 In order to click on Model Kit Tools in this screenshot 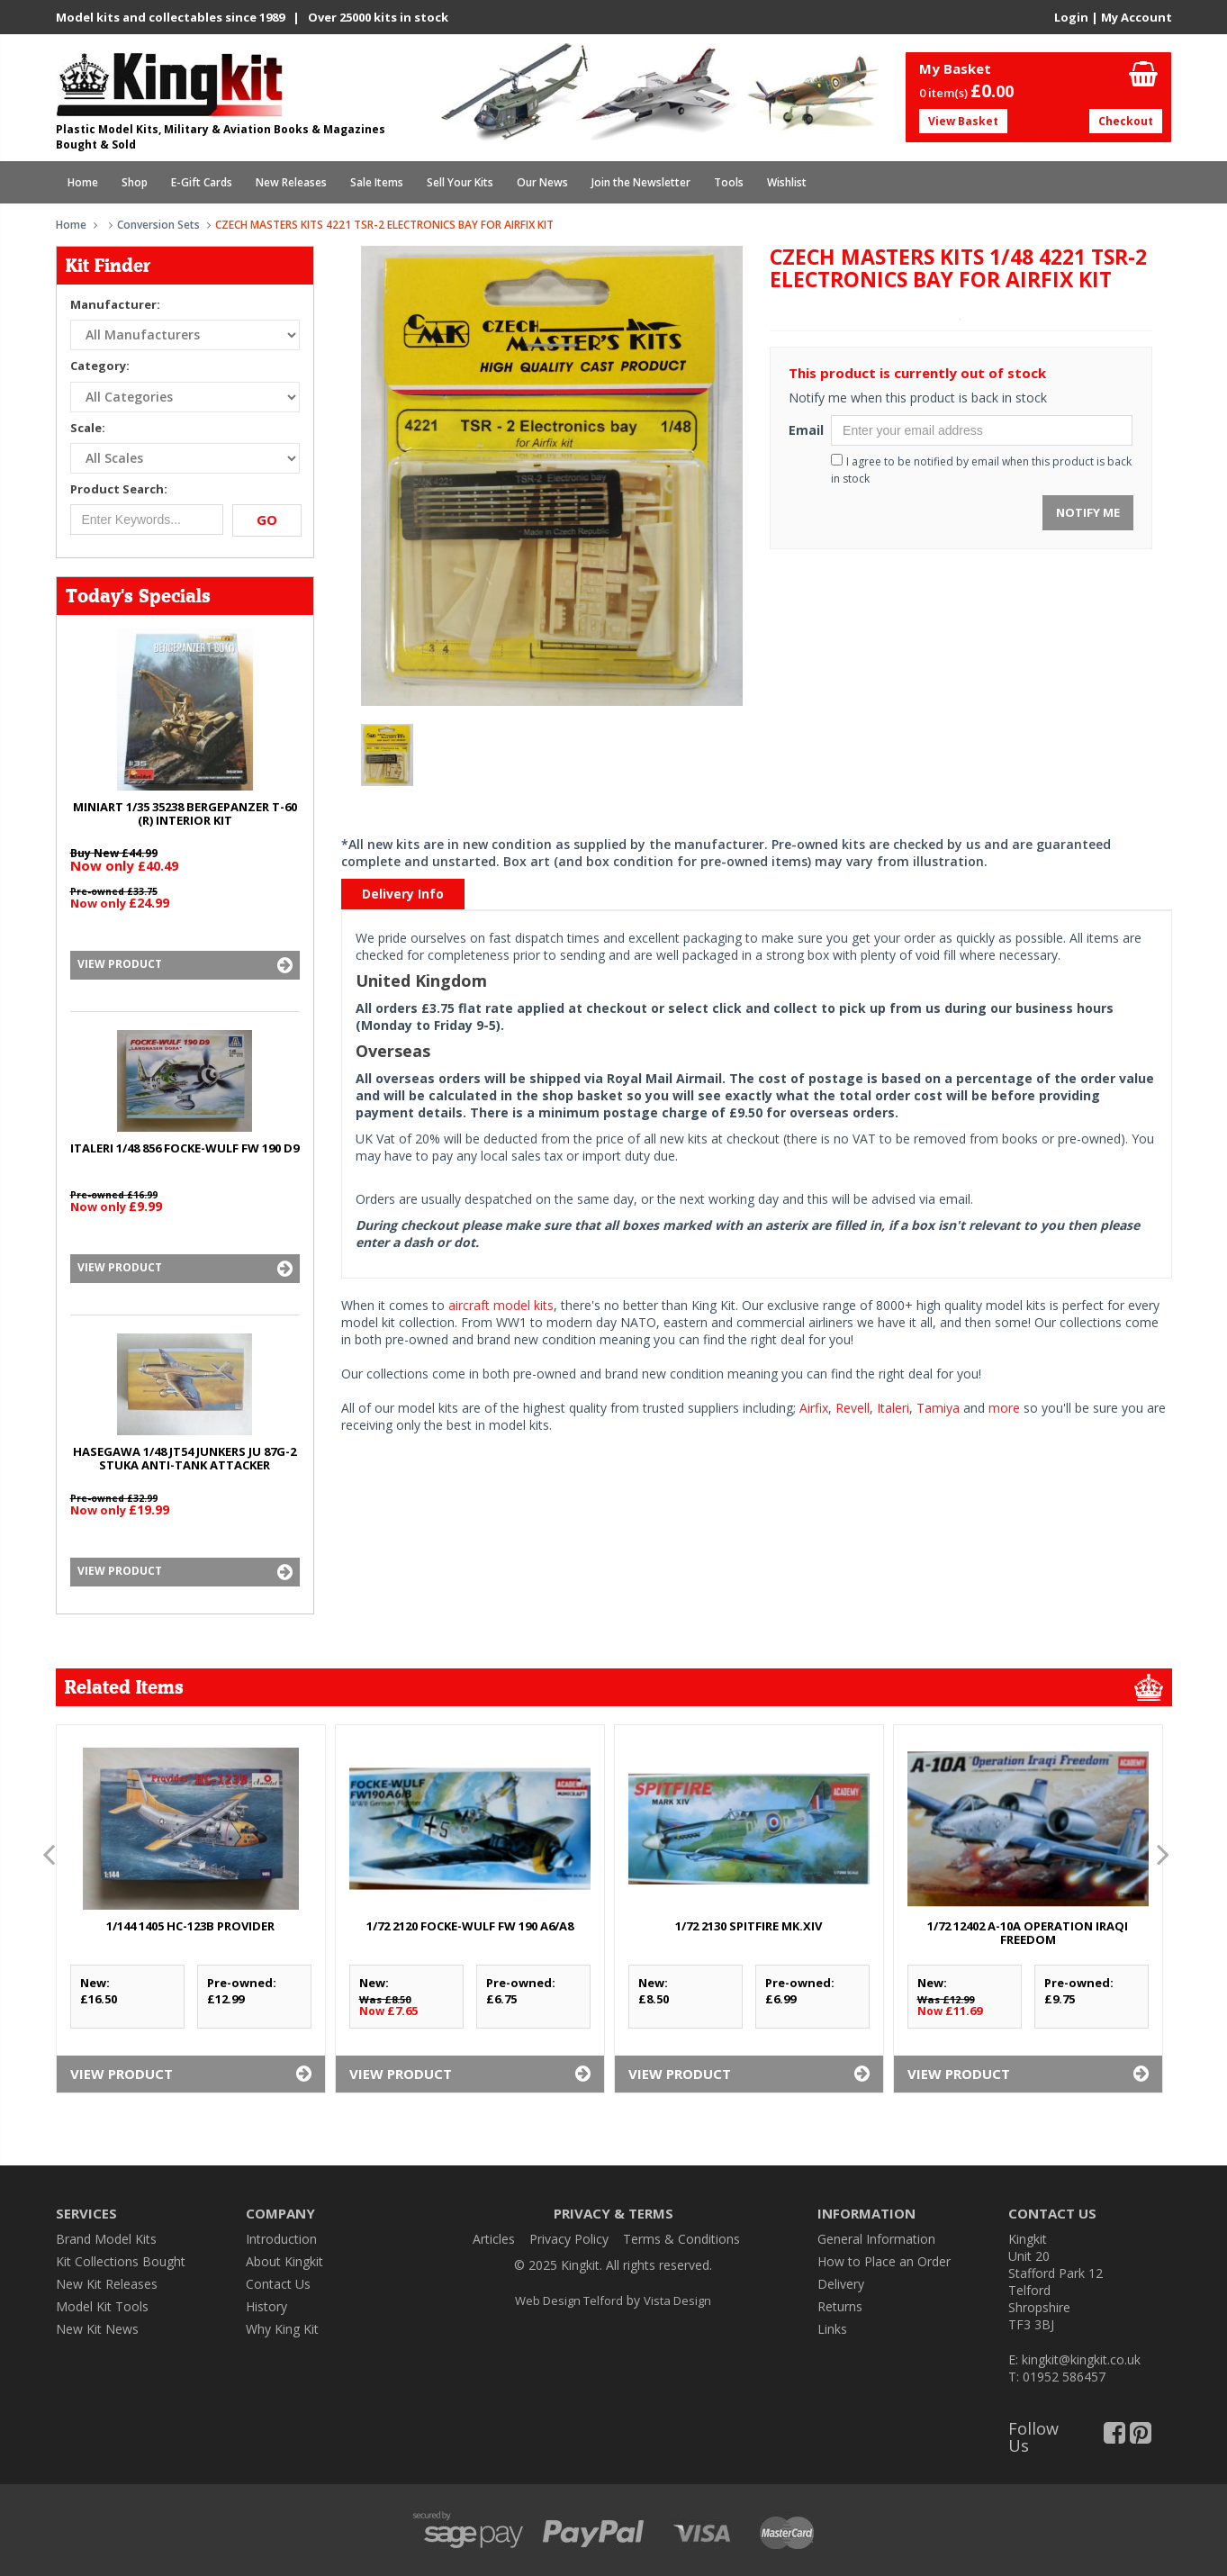, I will do `click(102, 2306)`.